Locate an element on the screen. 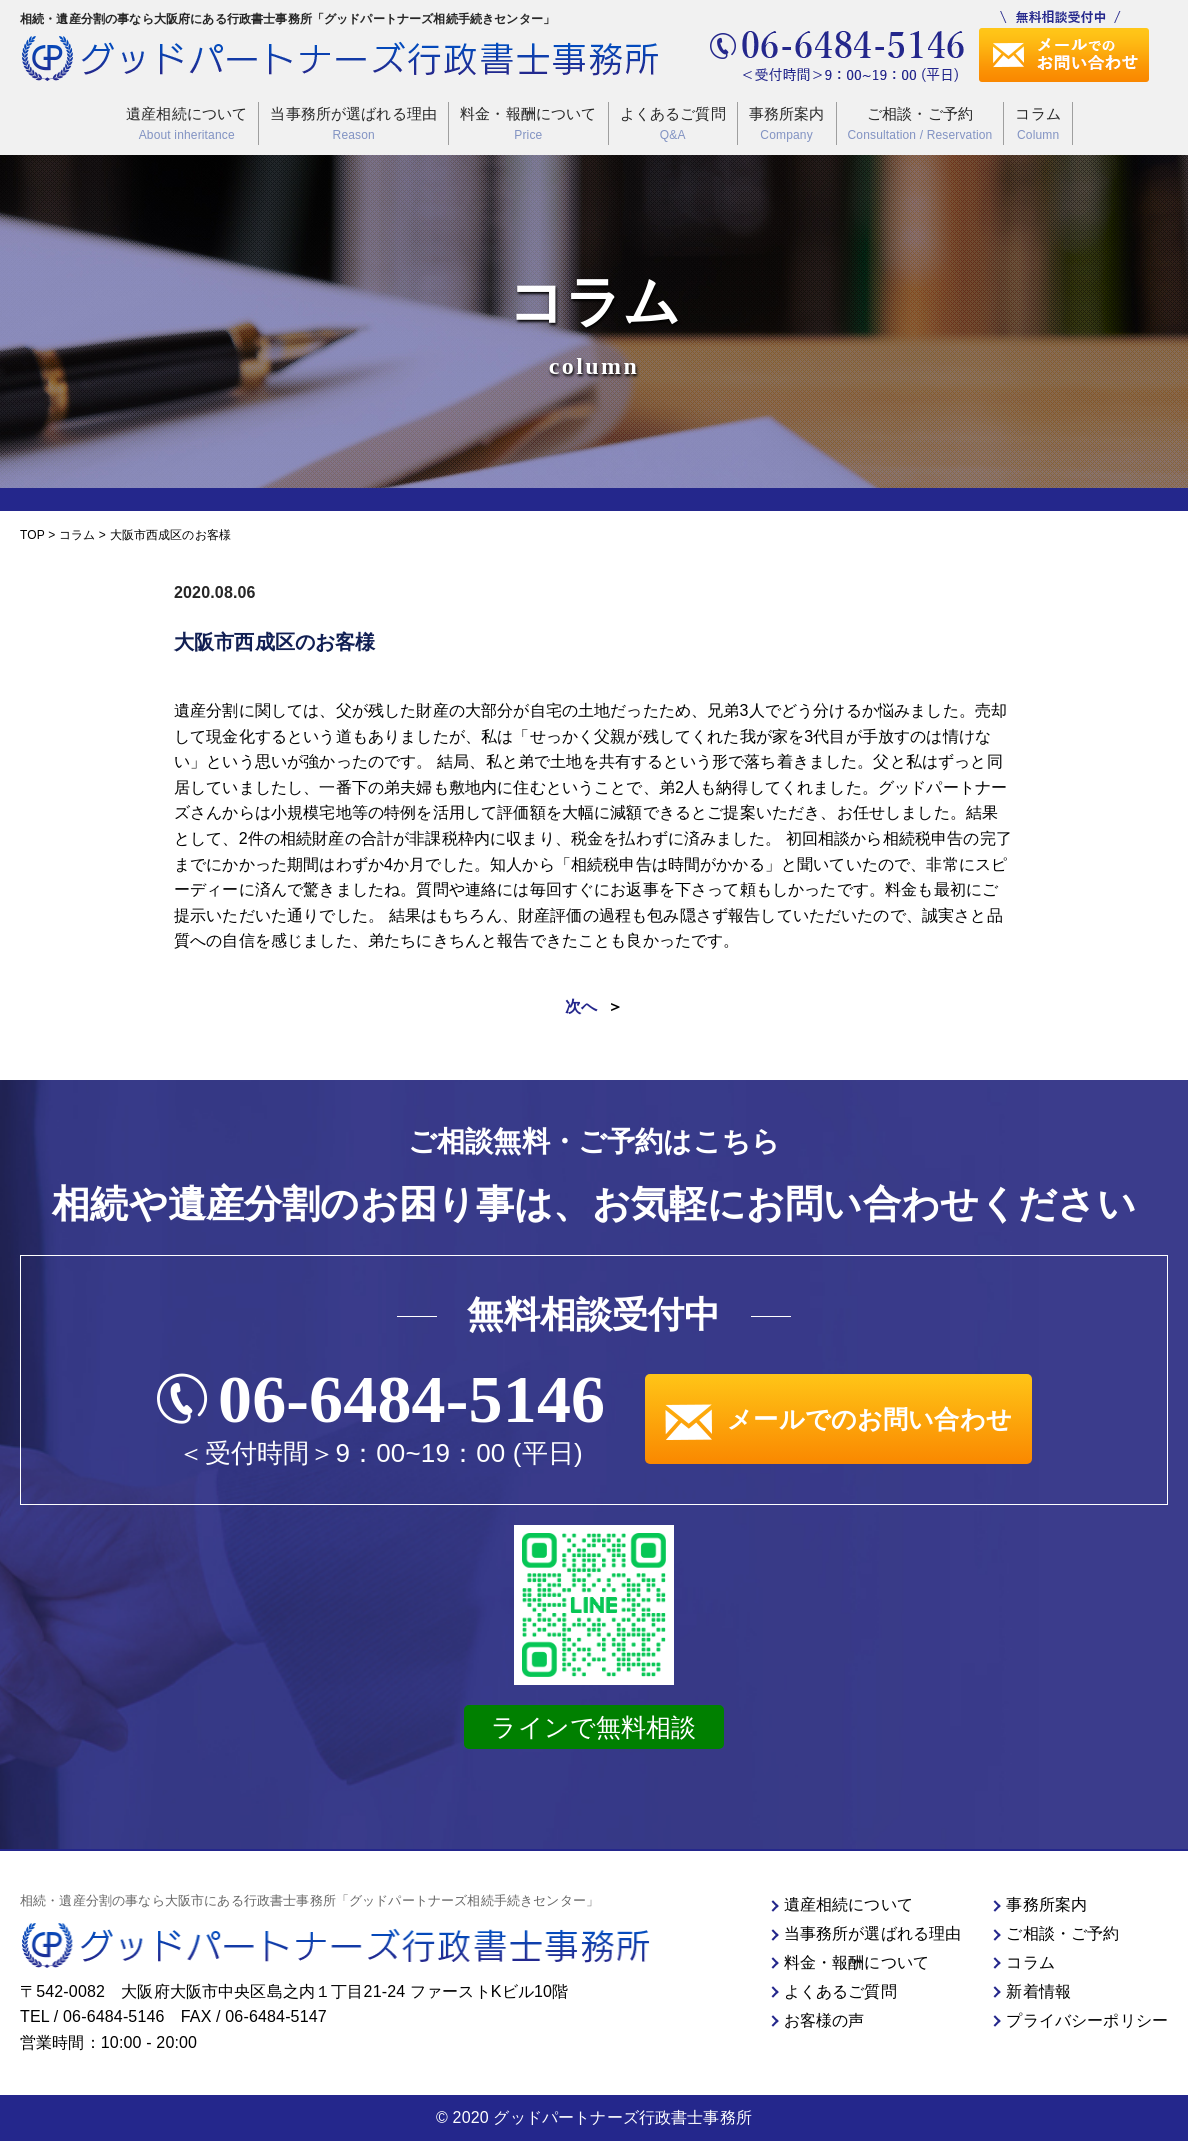 The width and height of the screenshot is (1188, 2141). よくあるご質問 is located at coordinates (673, 125).